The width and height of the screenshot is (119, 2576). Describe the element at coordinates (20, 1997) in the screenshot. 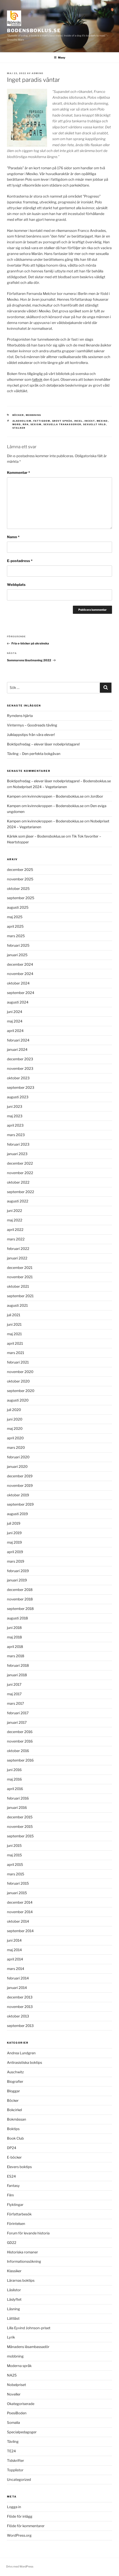

I see `december 2013` at that location.